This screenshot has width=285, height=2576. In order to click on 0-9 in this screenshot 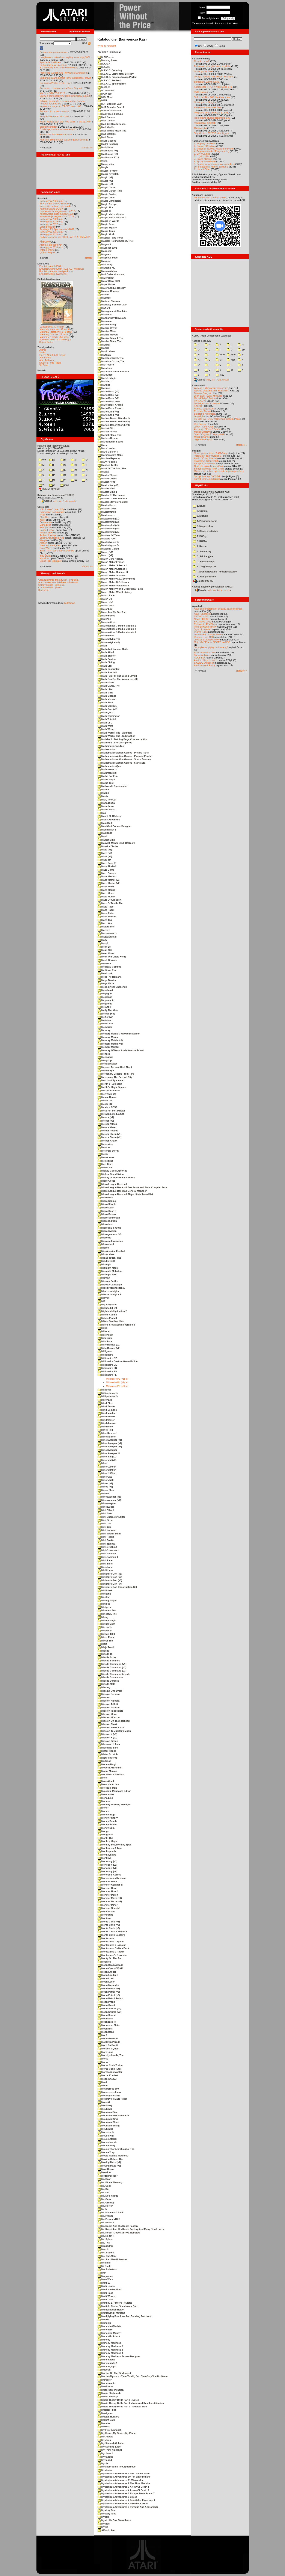, I will do `click(42, 459)`.